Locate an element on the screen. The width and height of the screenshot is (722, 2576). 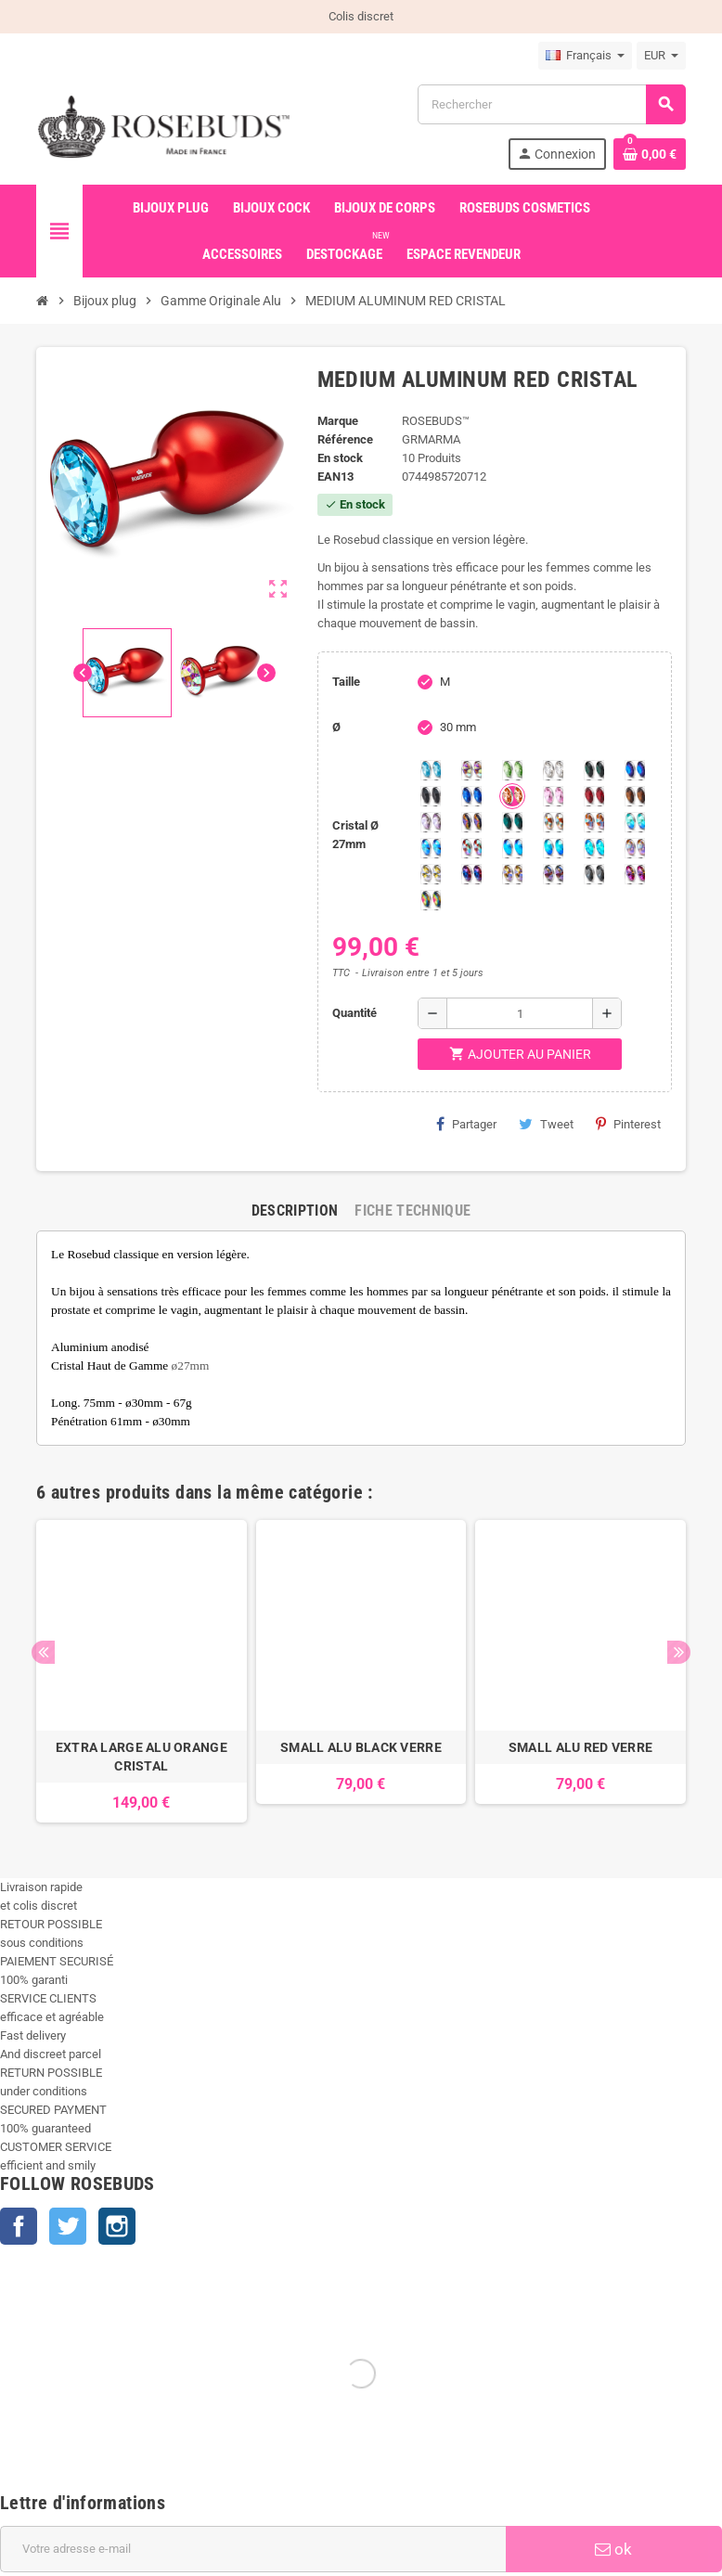
[Clear] is located at coordinates (553, 770).